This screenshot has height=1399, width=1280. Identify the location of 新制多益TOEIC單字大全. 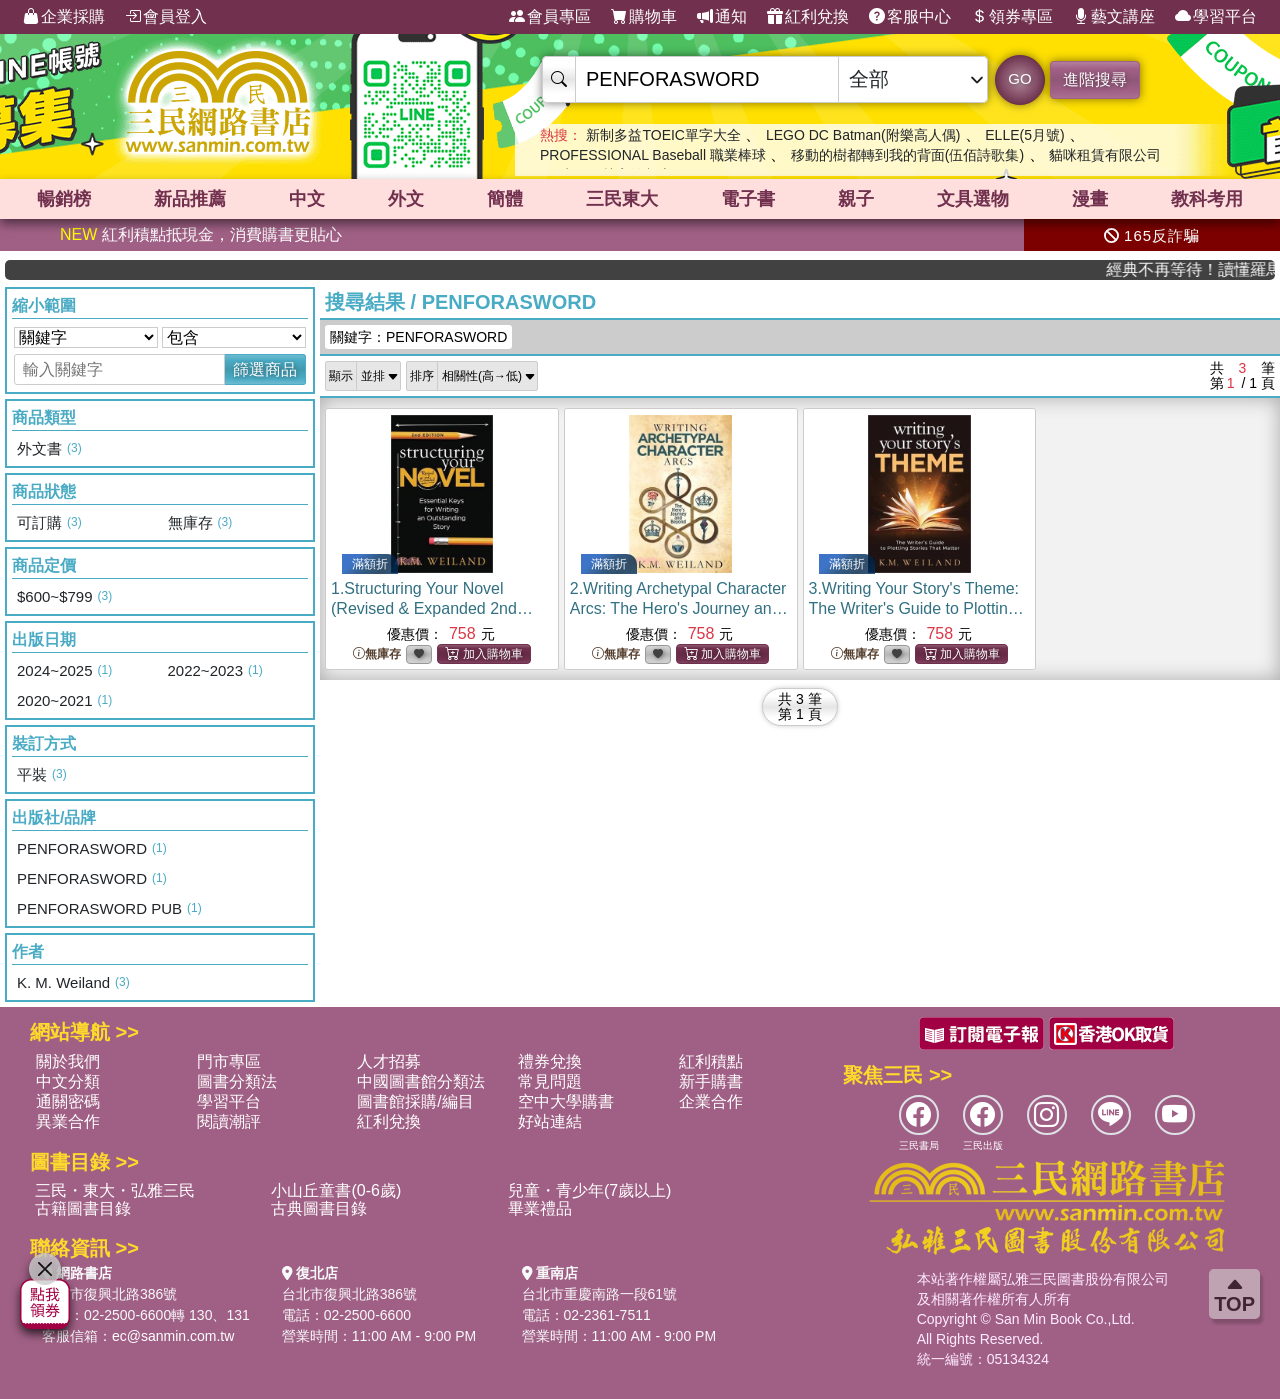
(663, 135).